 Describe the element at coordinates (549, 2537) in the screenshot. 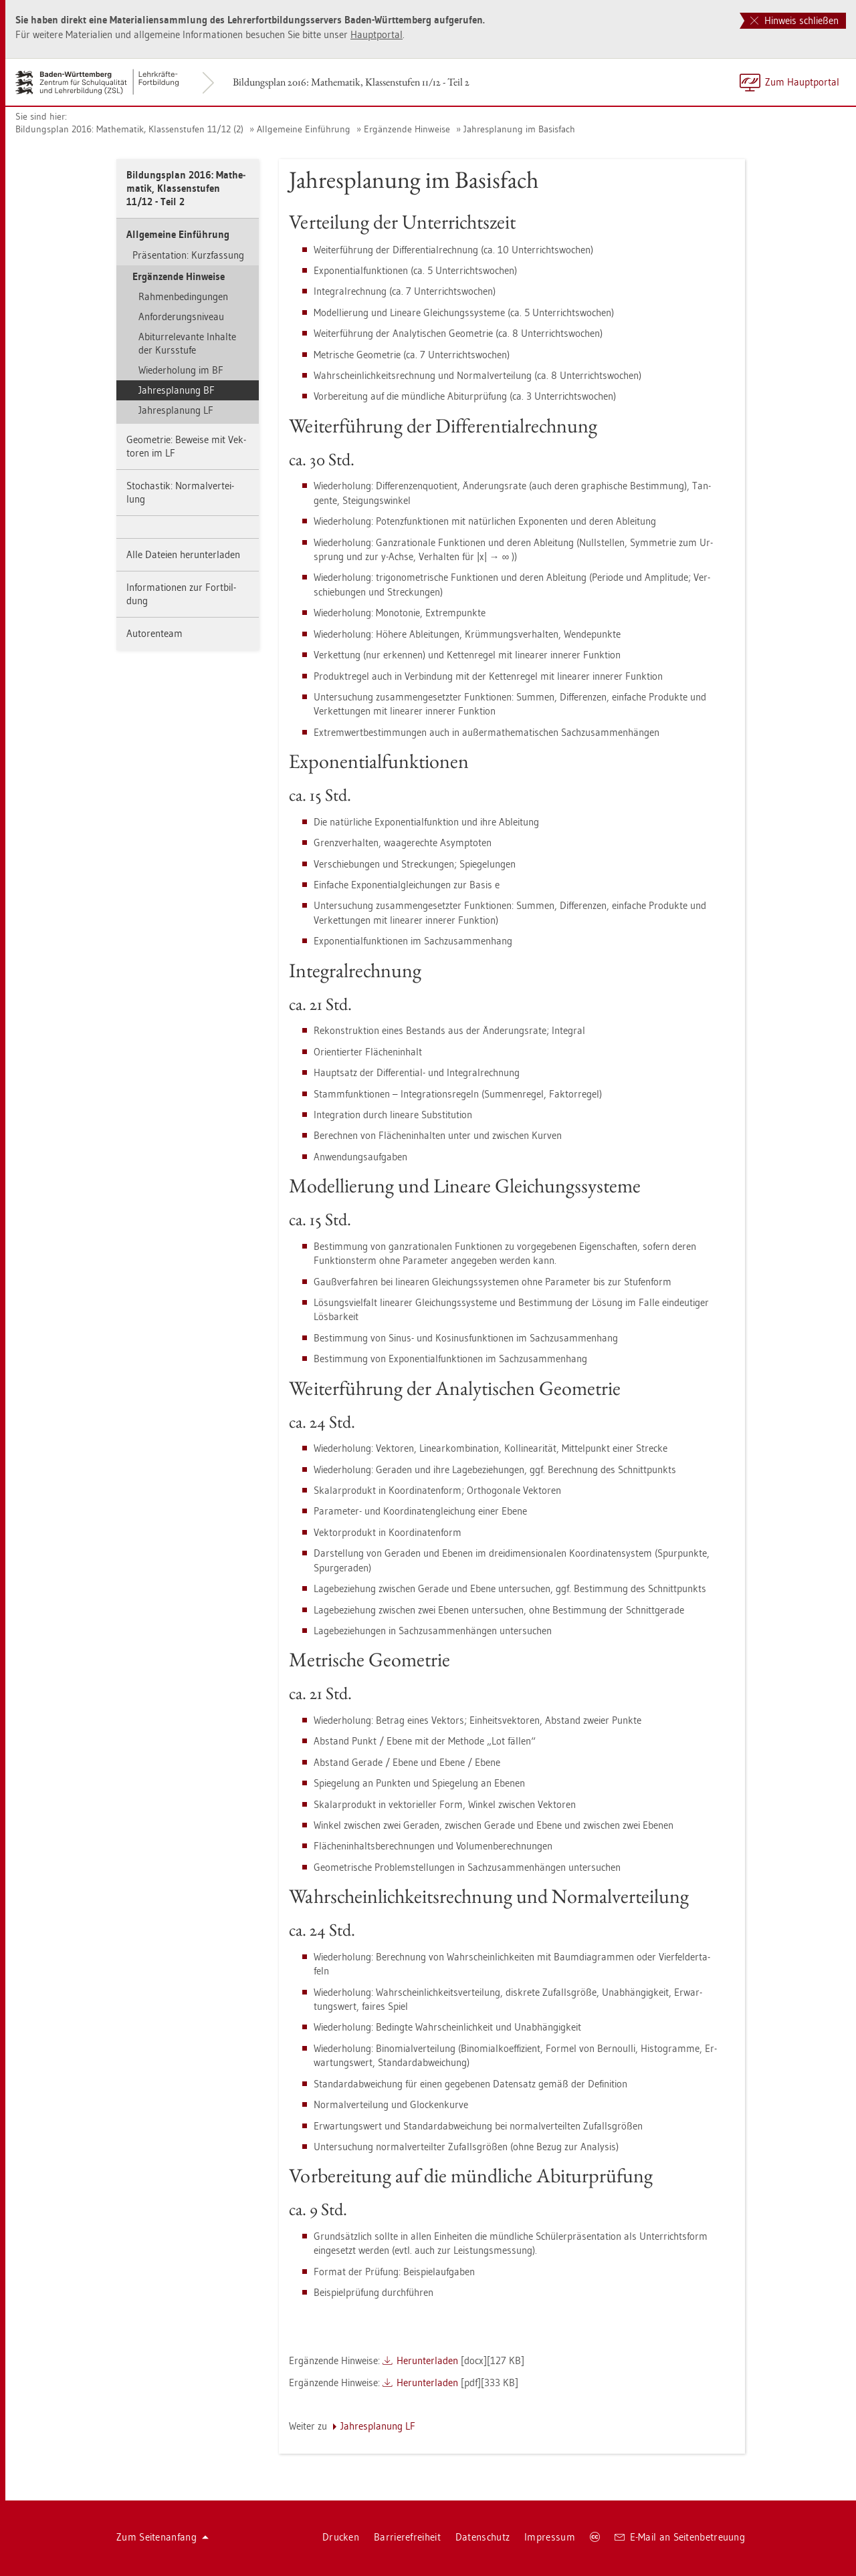

I see `Im­pres­sum` at that location.